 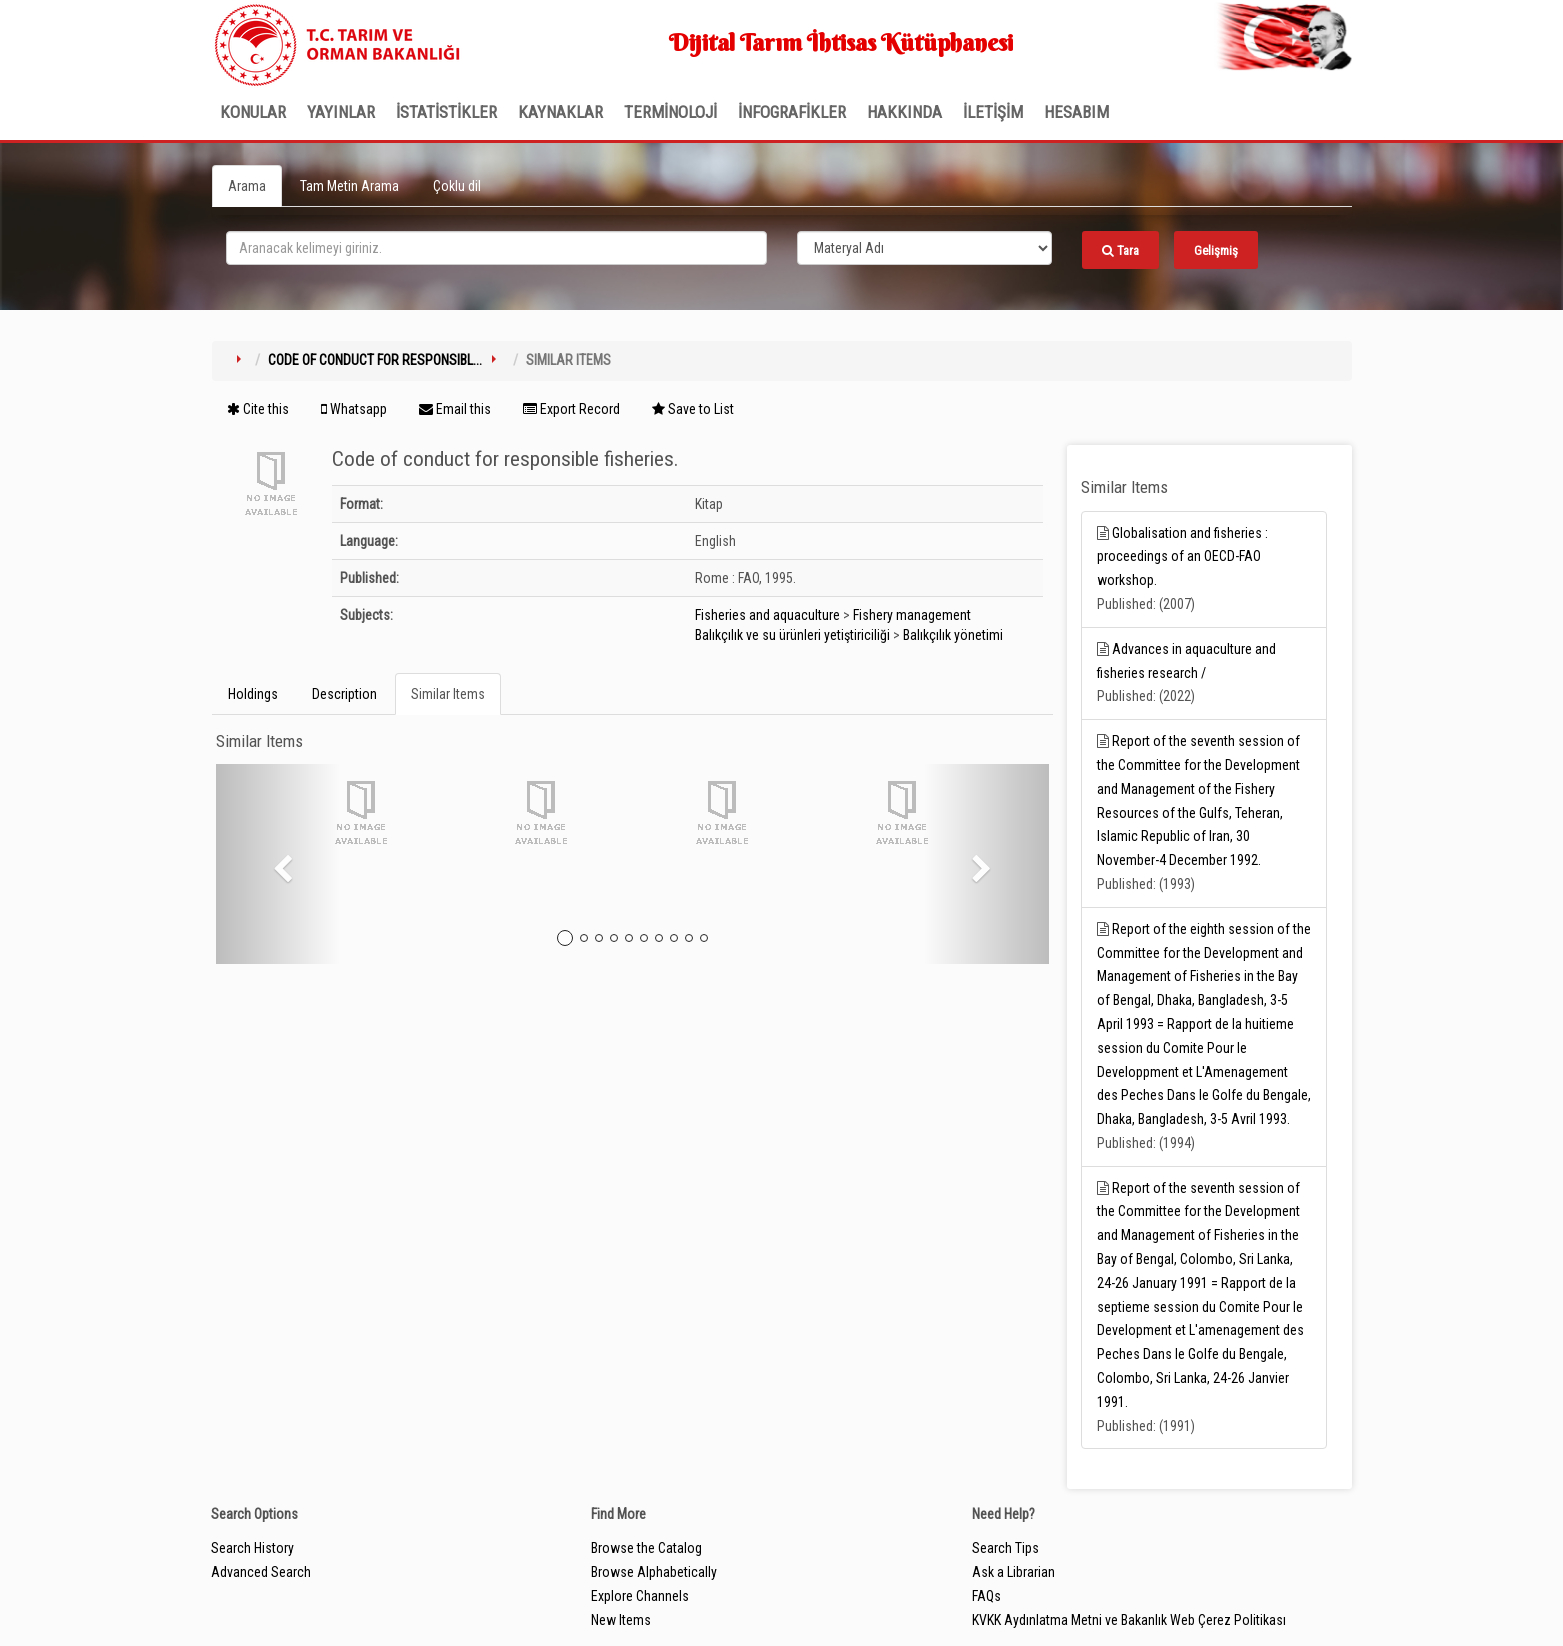 I want to click on [search_terms], so click(x=496, y=248).